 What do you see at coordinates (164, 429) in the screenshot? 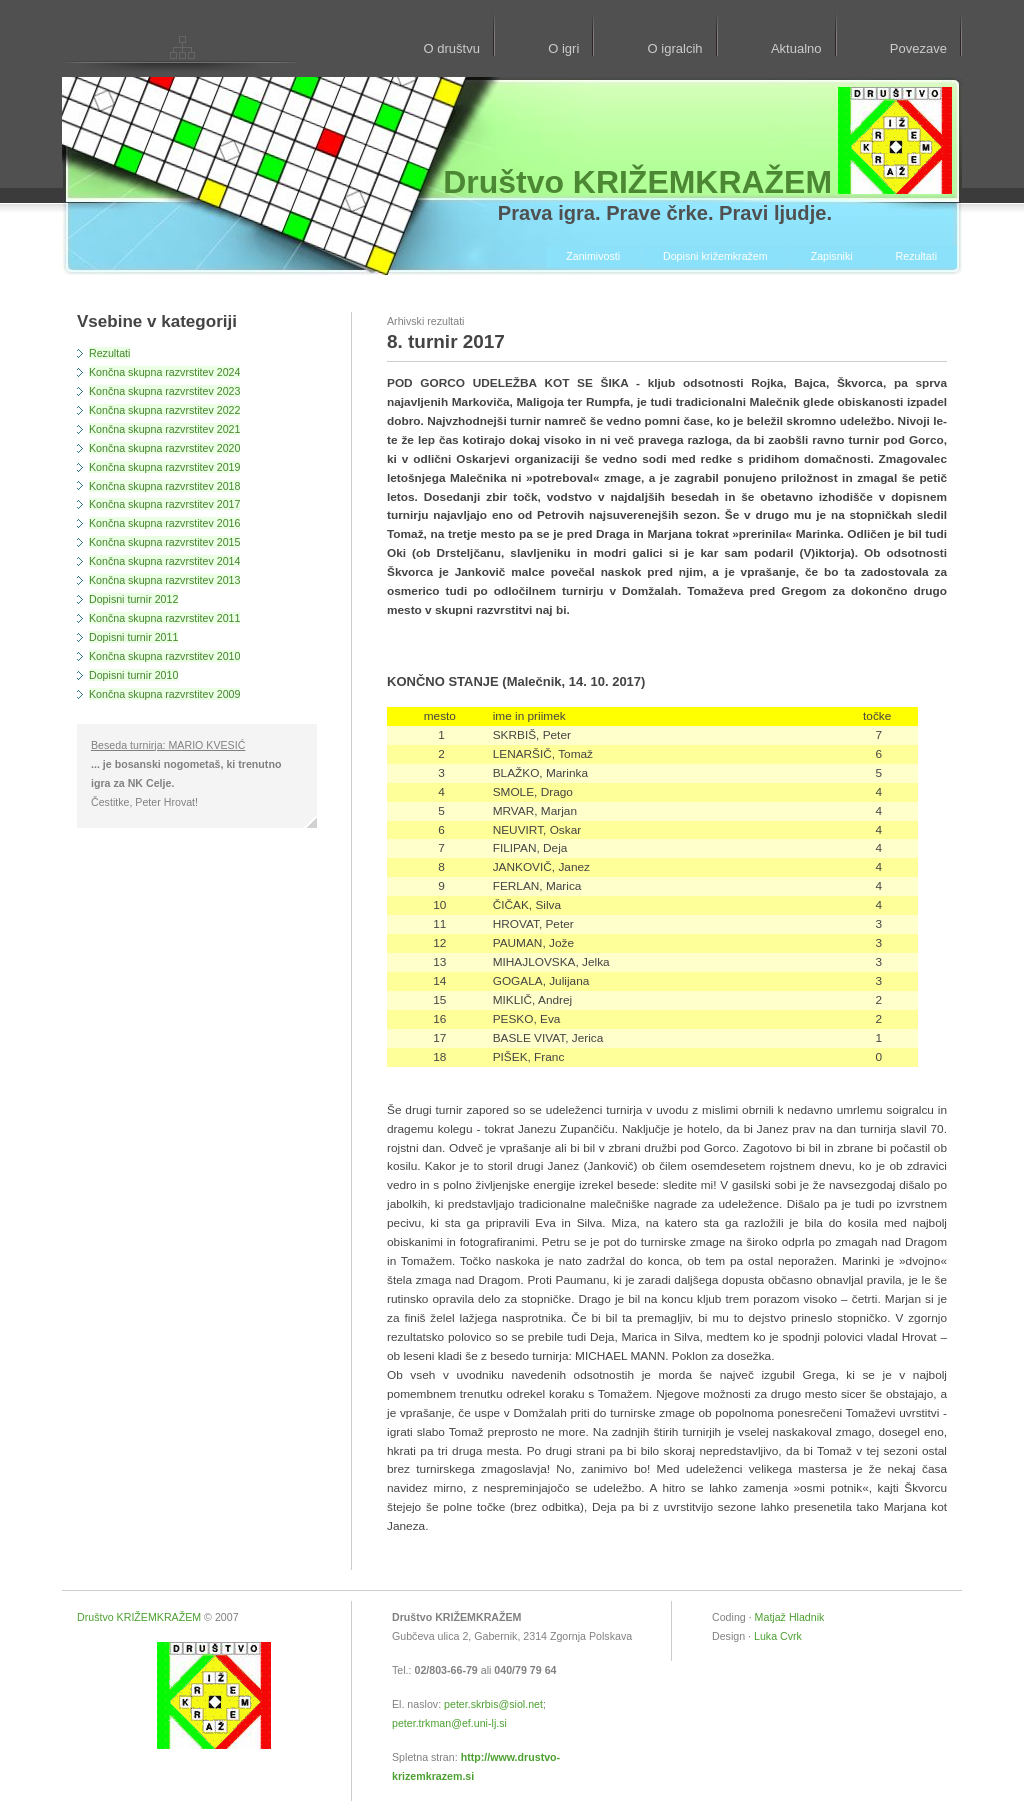
I see `Končna skupna razvrstitev 2021` at bounding box center [164, 429].